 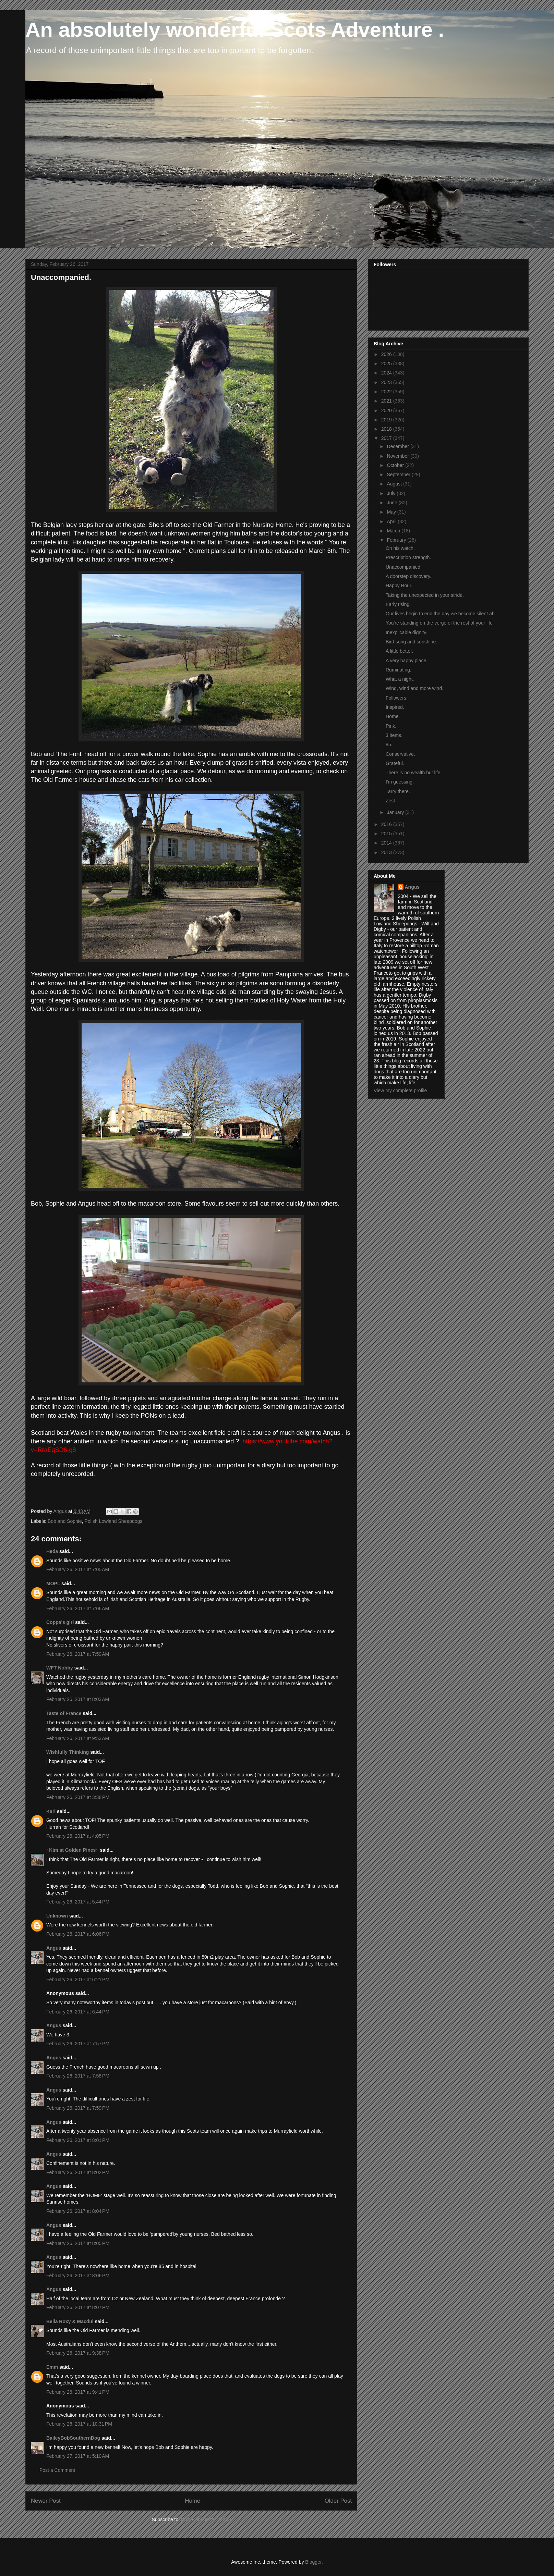 I want to click on February 26, 2017 at 8:05 PM, so click(x=77, y=2243).